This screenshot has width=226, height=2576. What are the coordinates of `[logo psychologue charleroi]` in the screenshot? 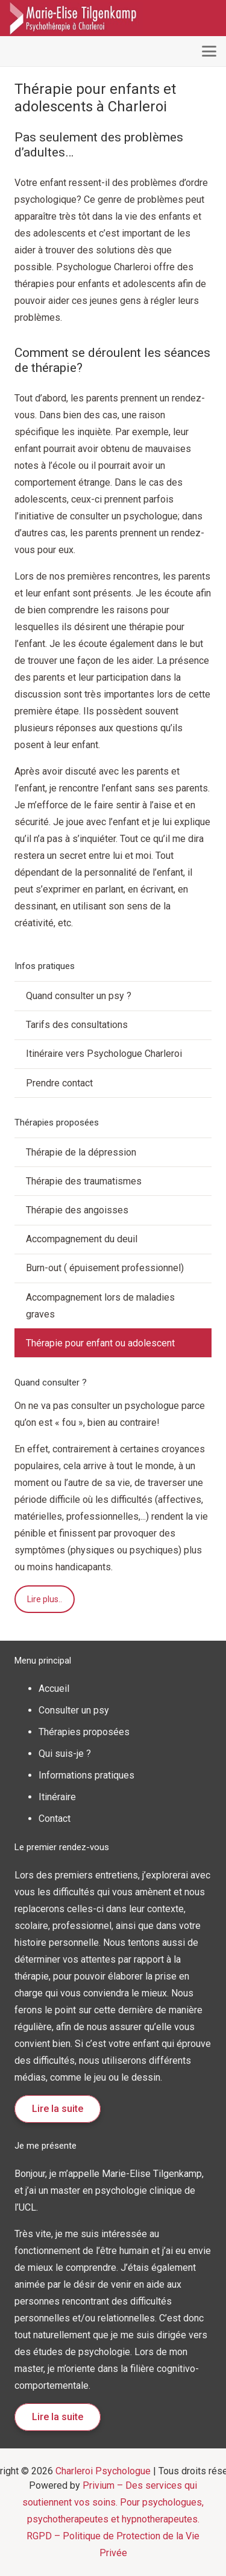 It's located at (76, 18).